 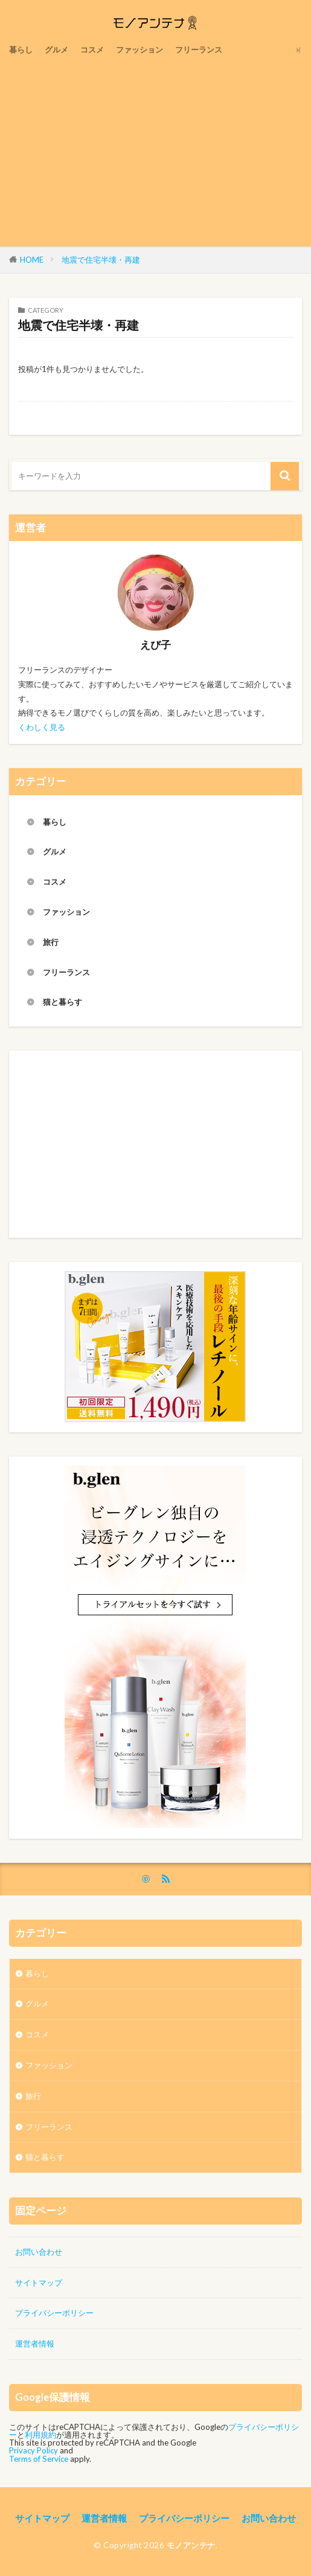 I want to click on 利用規約, so click(x=40, y=2434).